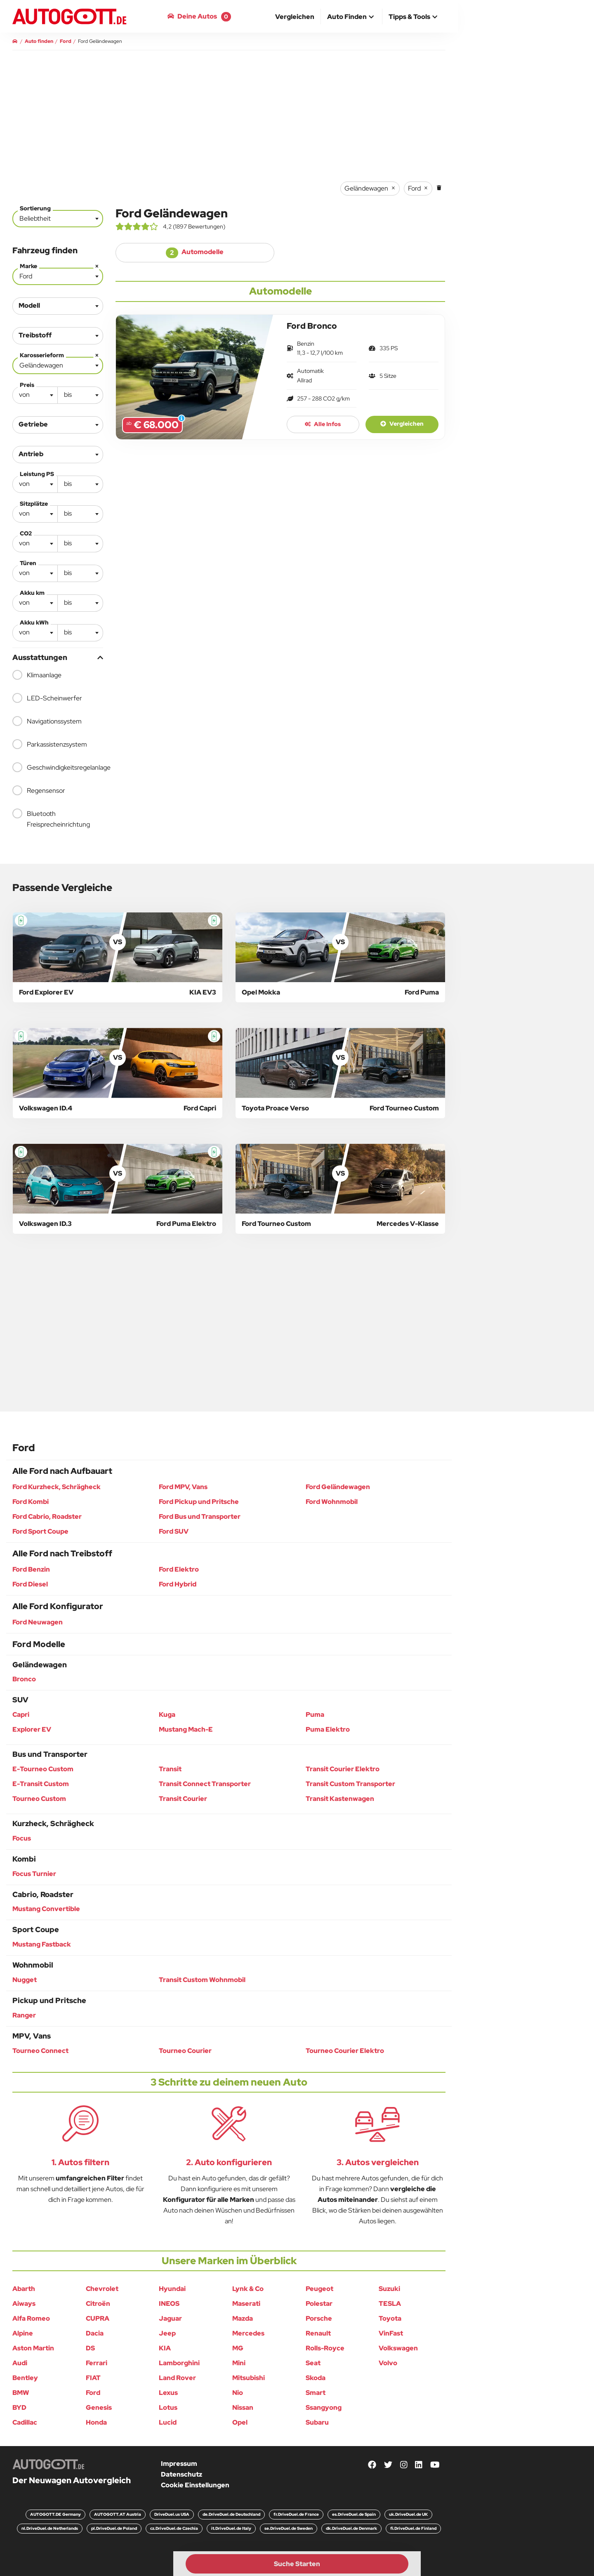  Describe the element at coordinates (36, 675) in the screenshot. I see `Klimaanlage` at that location.